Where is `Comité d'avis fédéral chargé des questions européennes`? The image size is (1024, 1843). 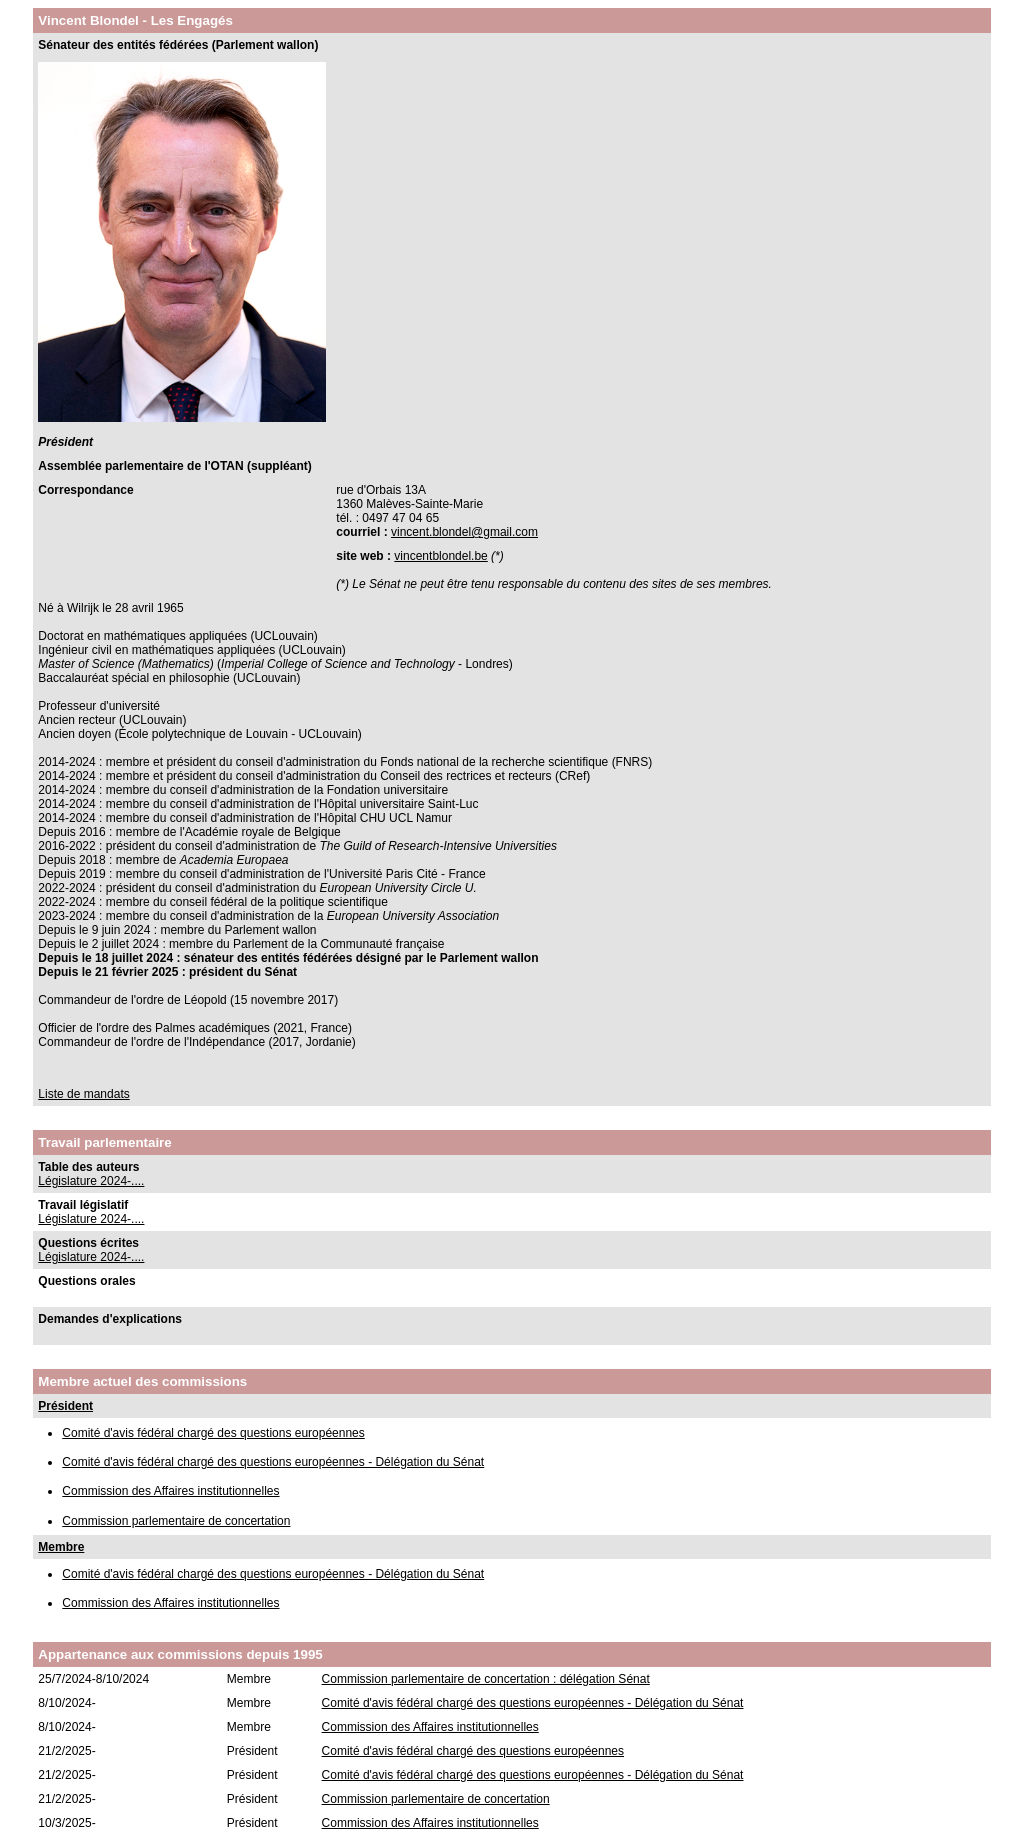 Comité d'avis fédéral chargé des questions européennes is located at coordinates (213, 1433).